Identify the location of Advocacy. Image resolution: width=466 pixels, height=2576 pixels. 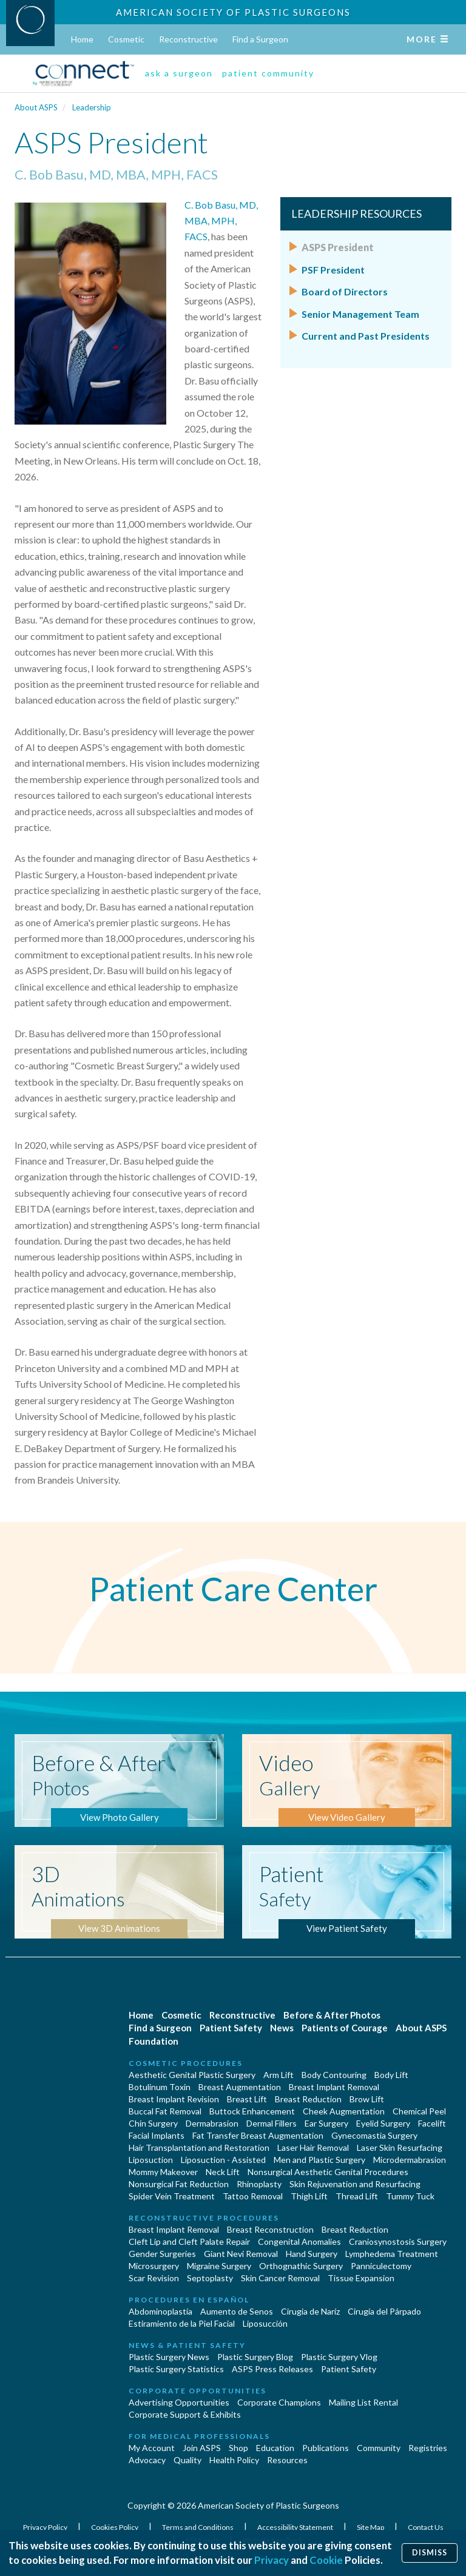
(147, 2460).